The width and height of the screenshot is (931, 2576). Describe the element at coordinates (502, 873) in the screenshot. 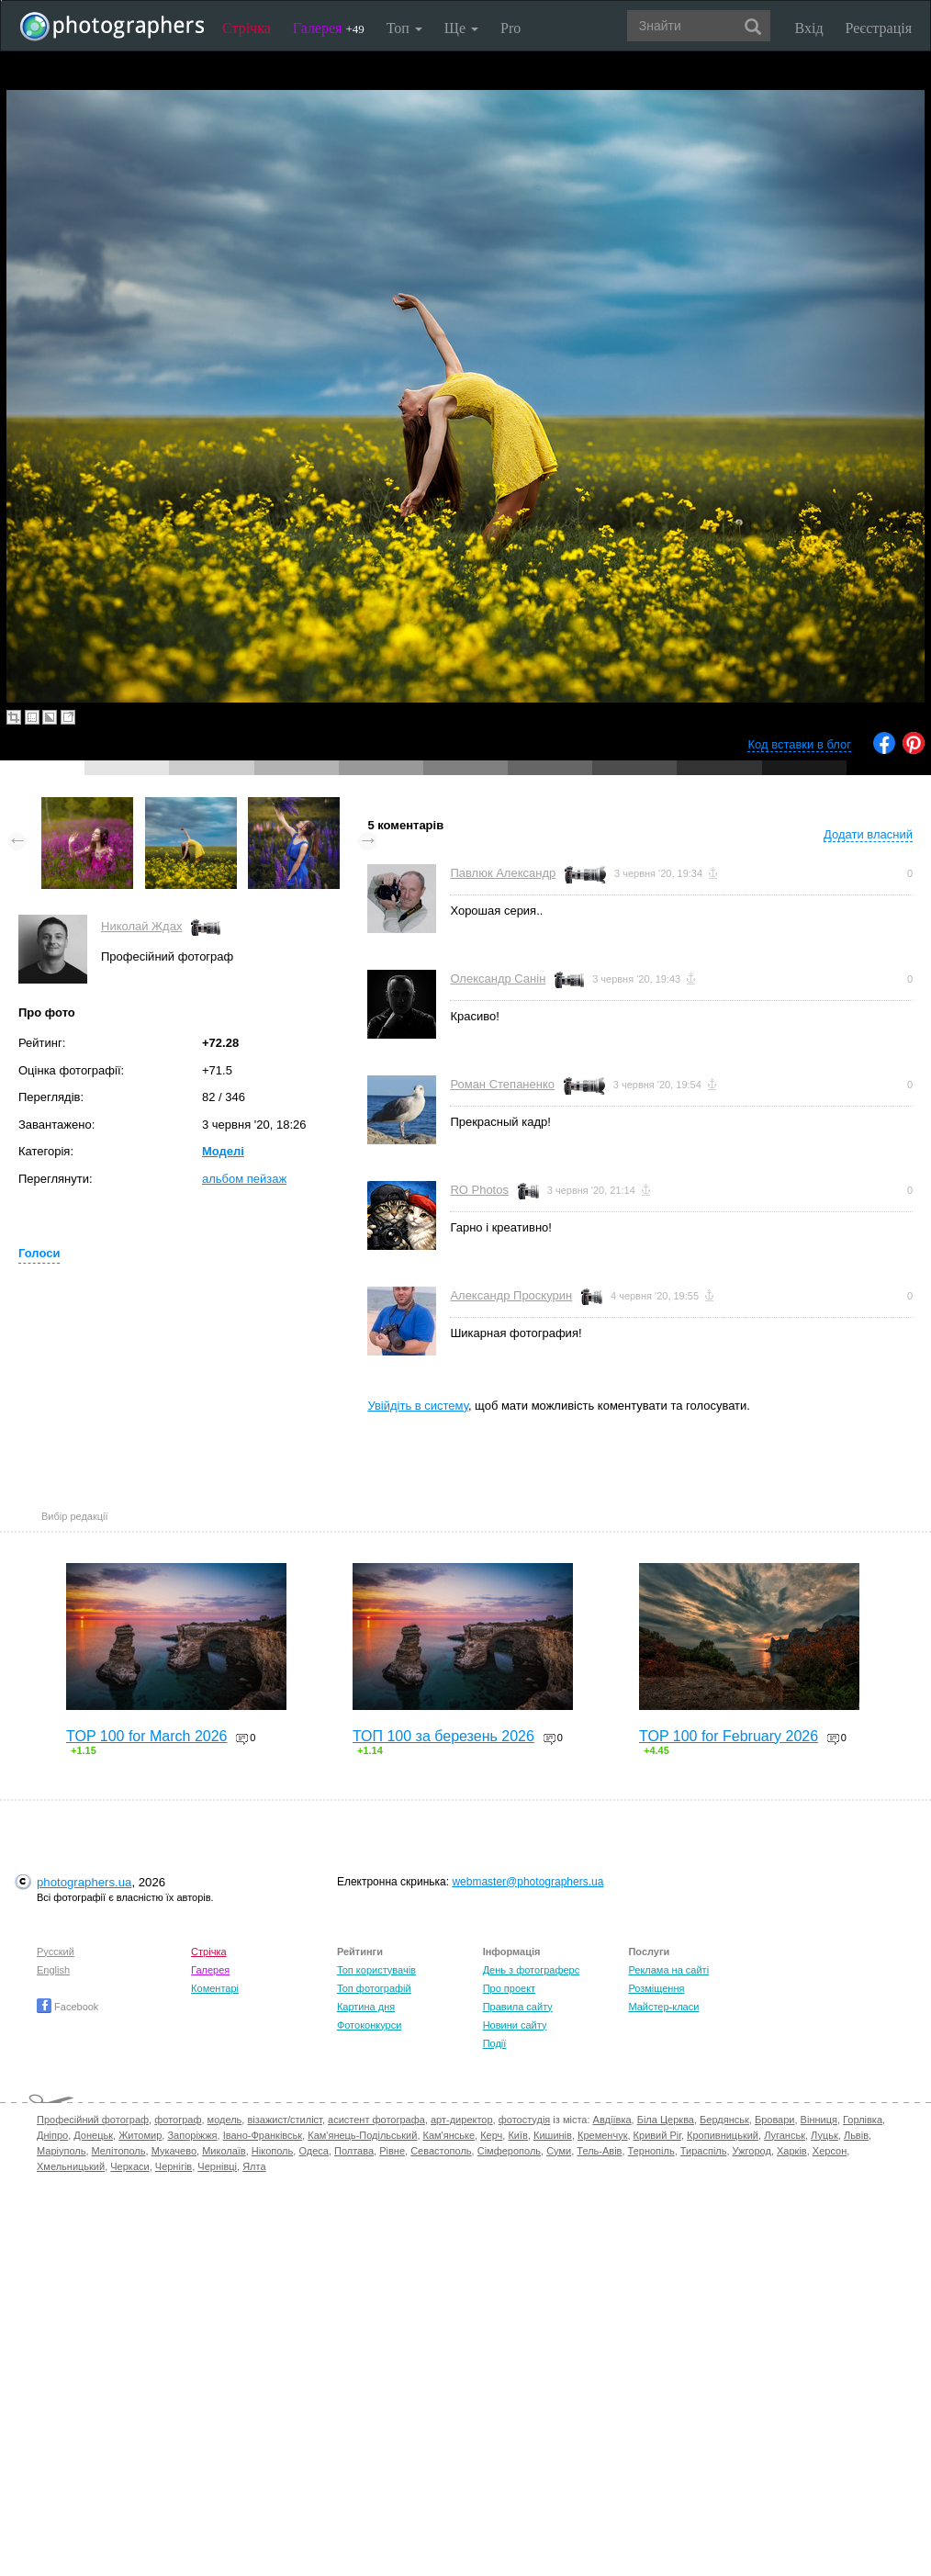

I see `Павлюк Александр` at that location.